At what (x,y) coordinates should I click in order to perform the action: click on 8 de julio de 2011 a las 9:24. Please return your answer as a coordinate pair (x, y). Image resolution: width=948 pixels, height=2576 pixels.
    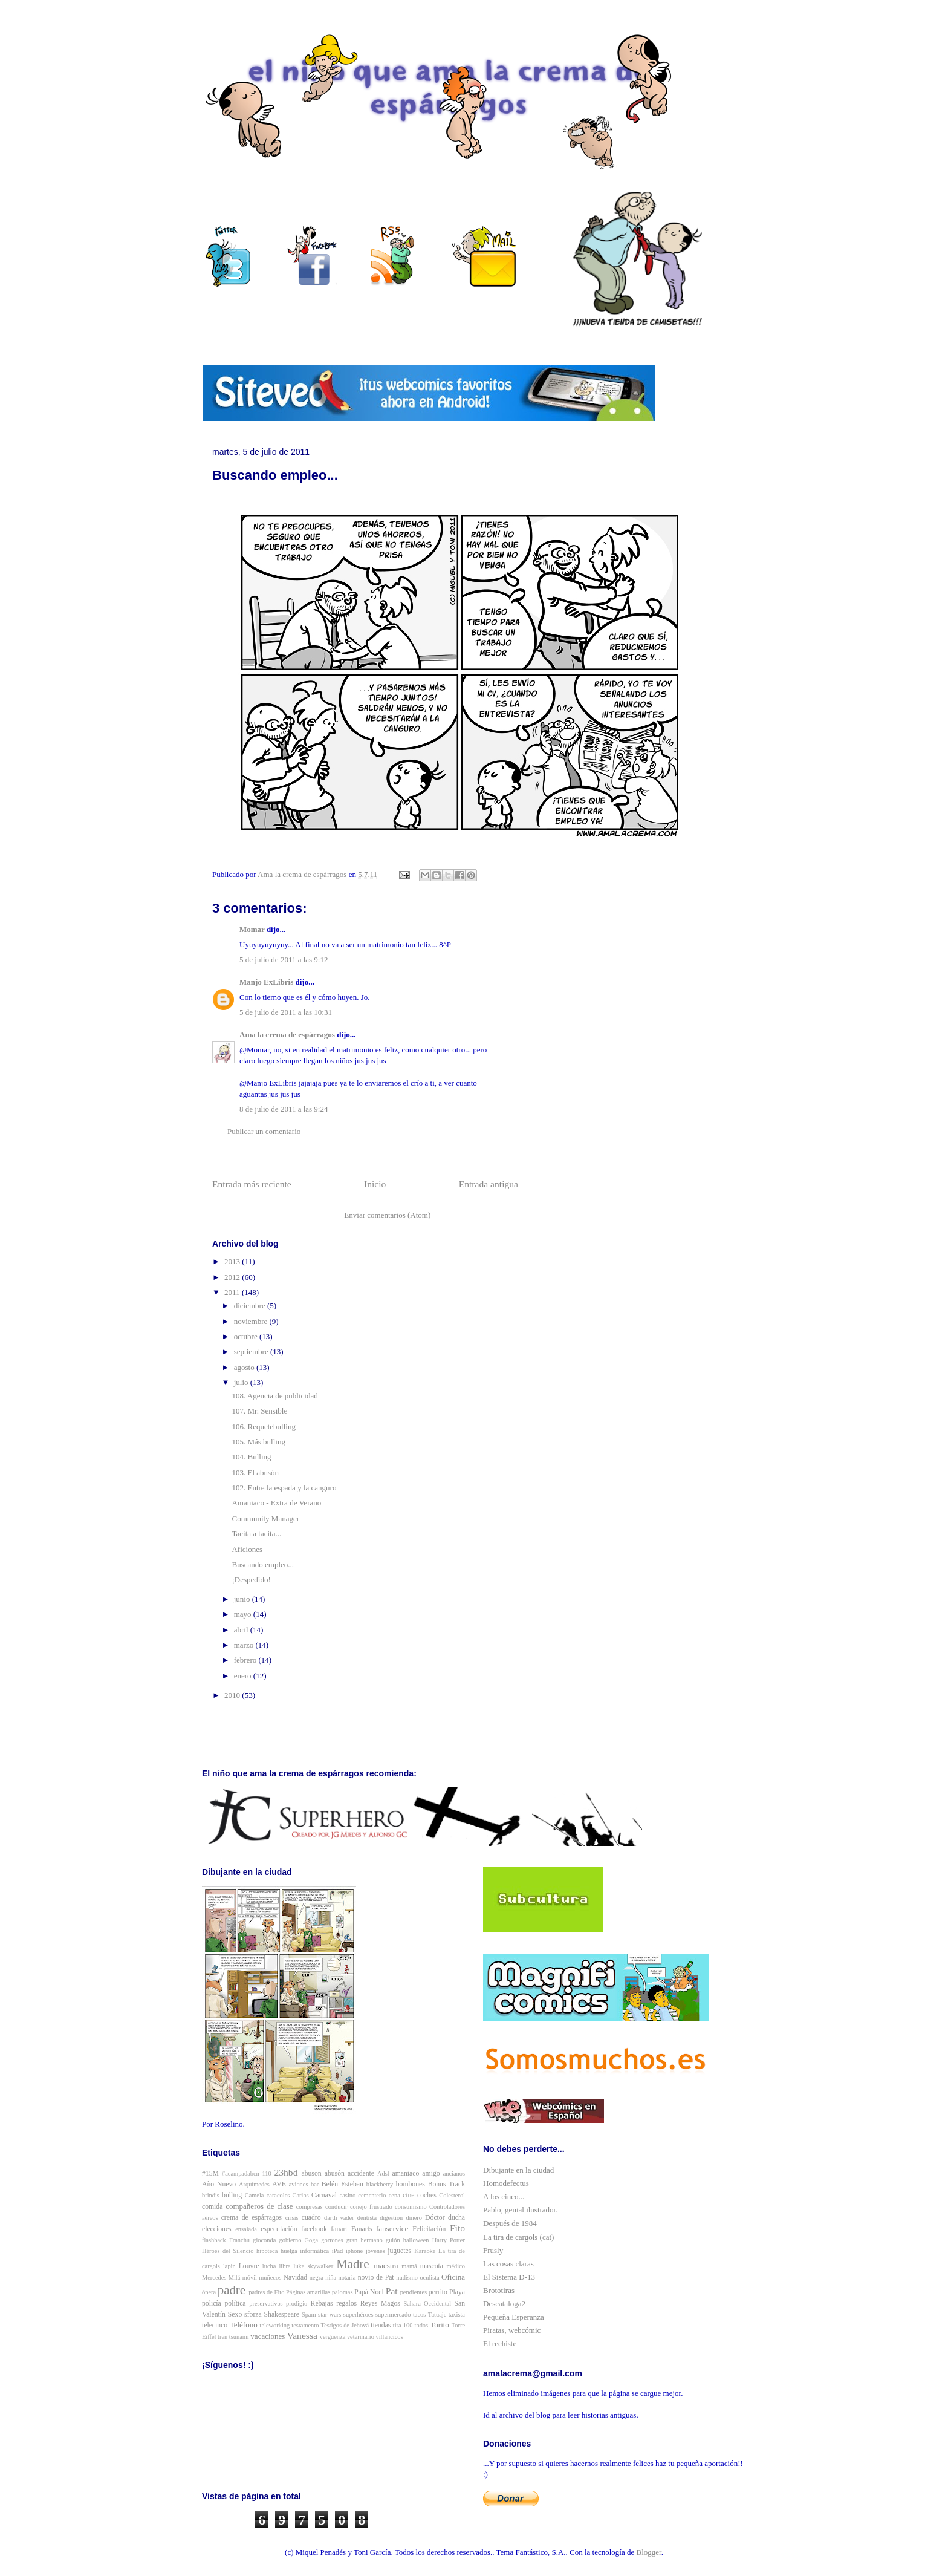
    Looking at the image, I should click on (283, 1109).